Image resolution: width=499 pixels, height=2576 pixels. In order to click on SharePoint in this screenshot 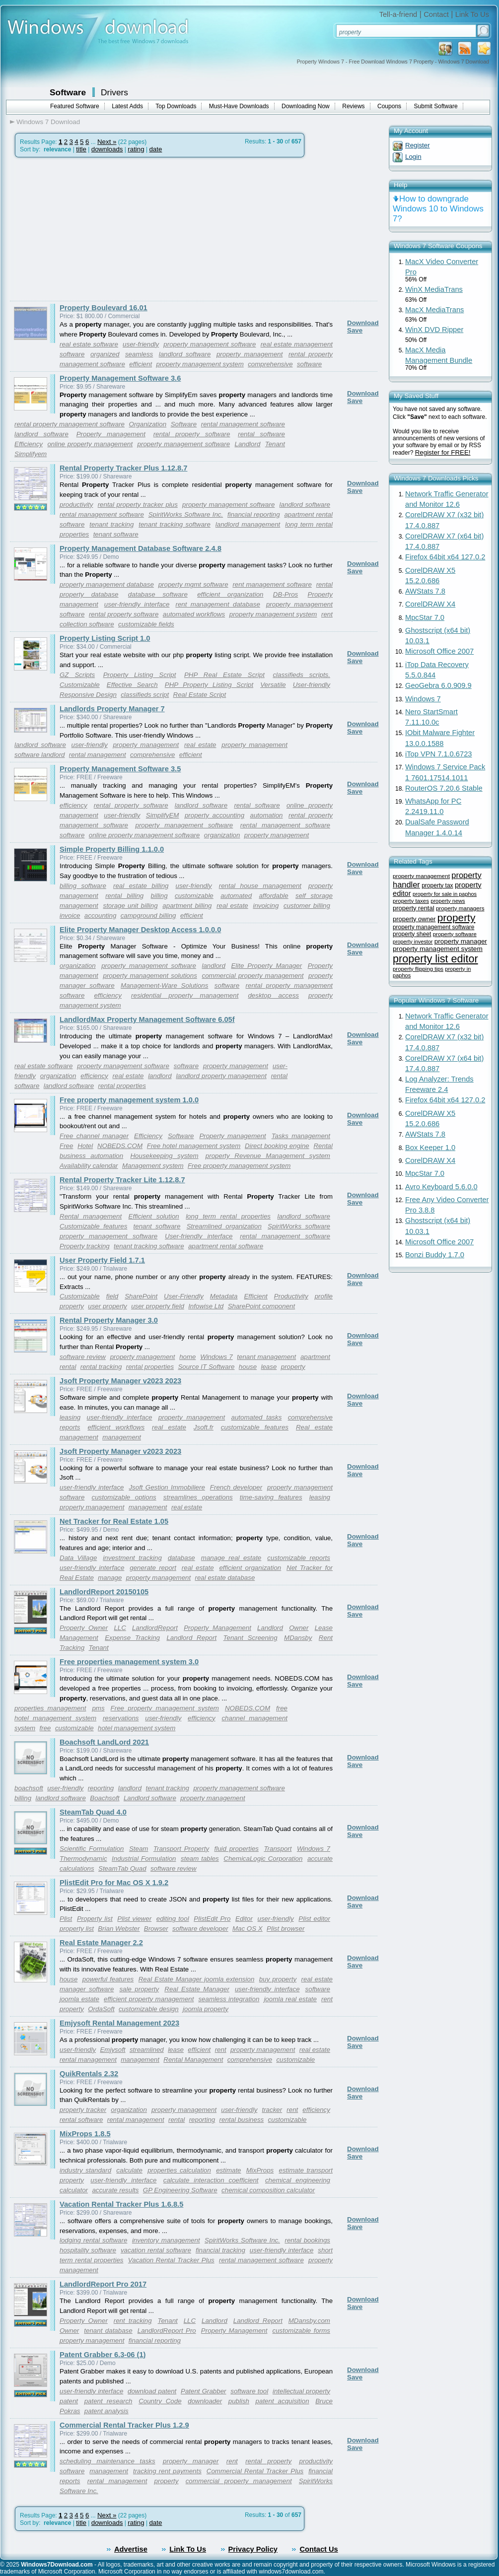, I will do `click(141, 1296)`.